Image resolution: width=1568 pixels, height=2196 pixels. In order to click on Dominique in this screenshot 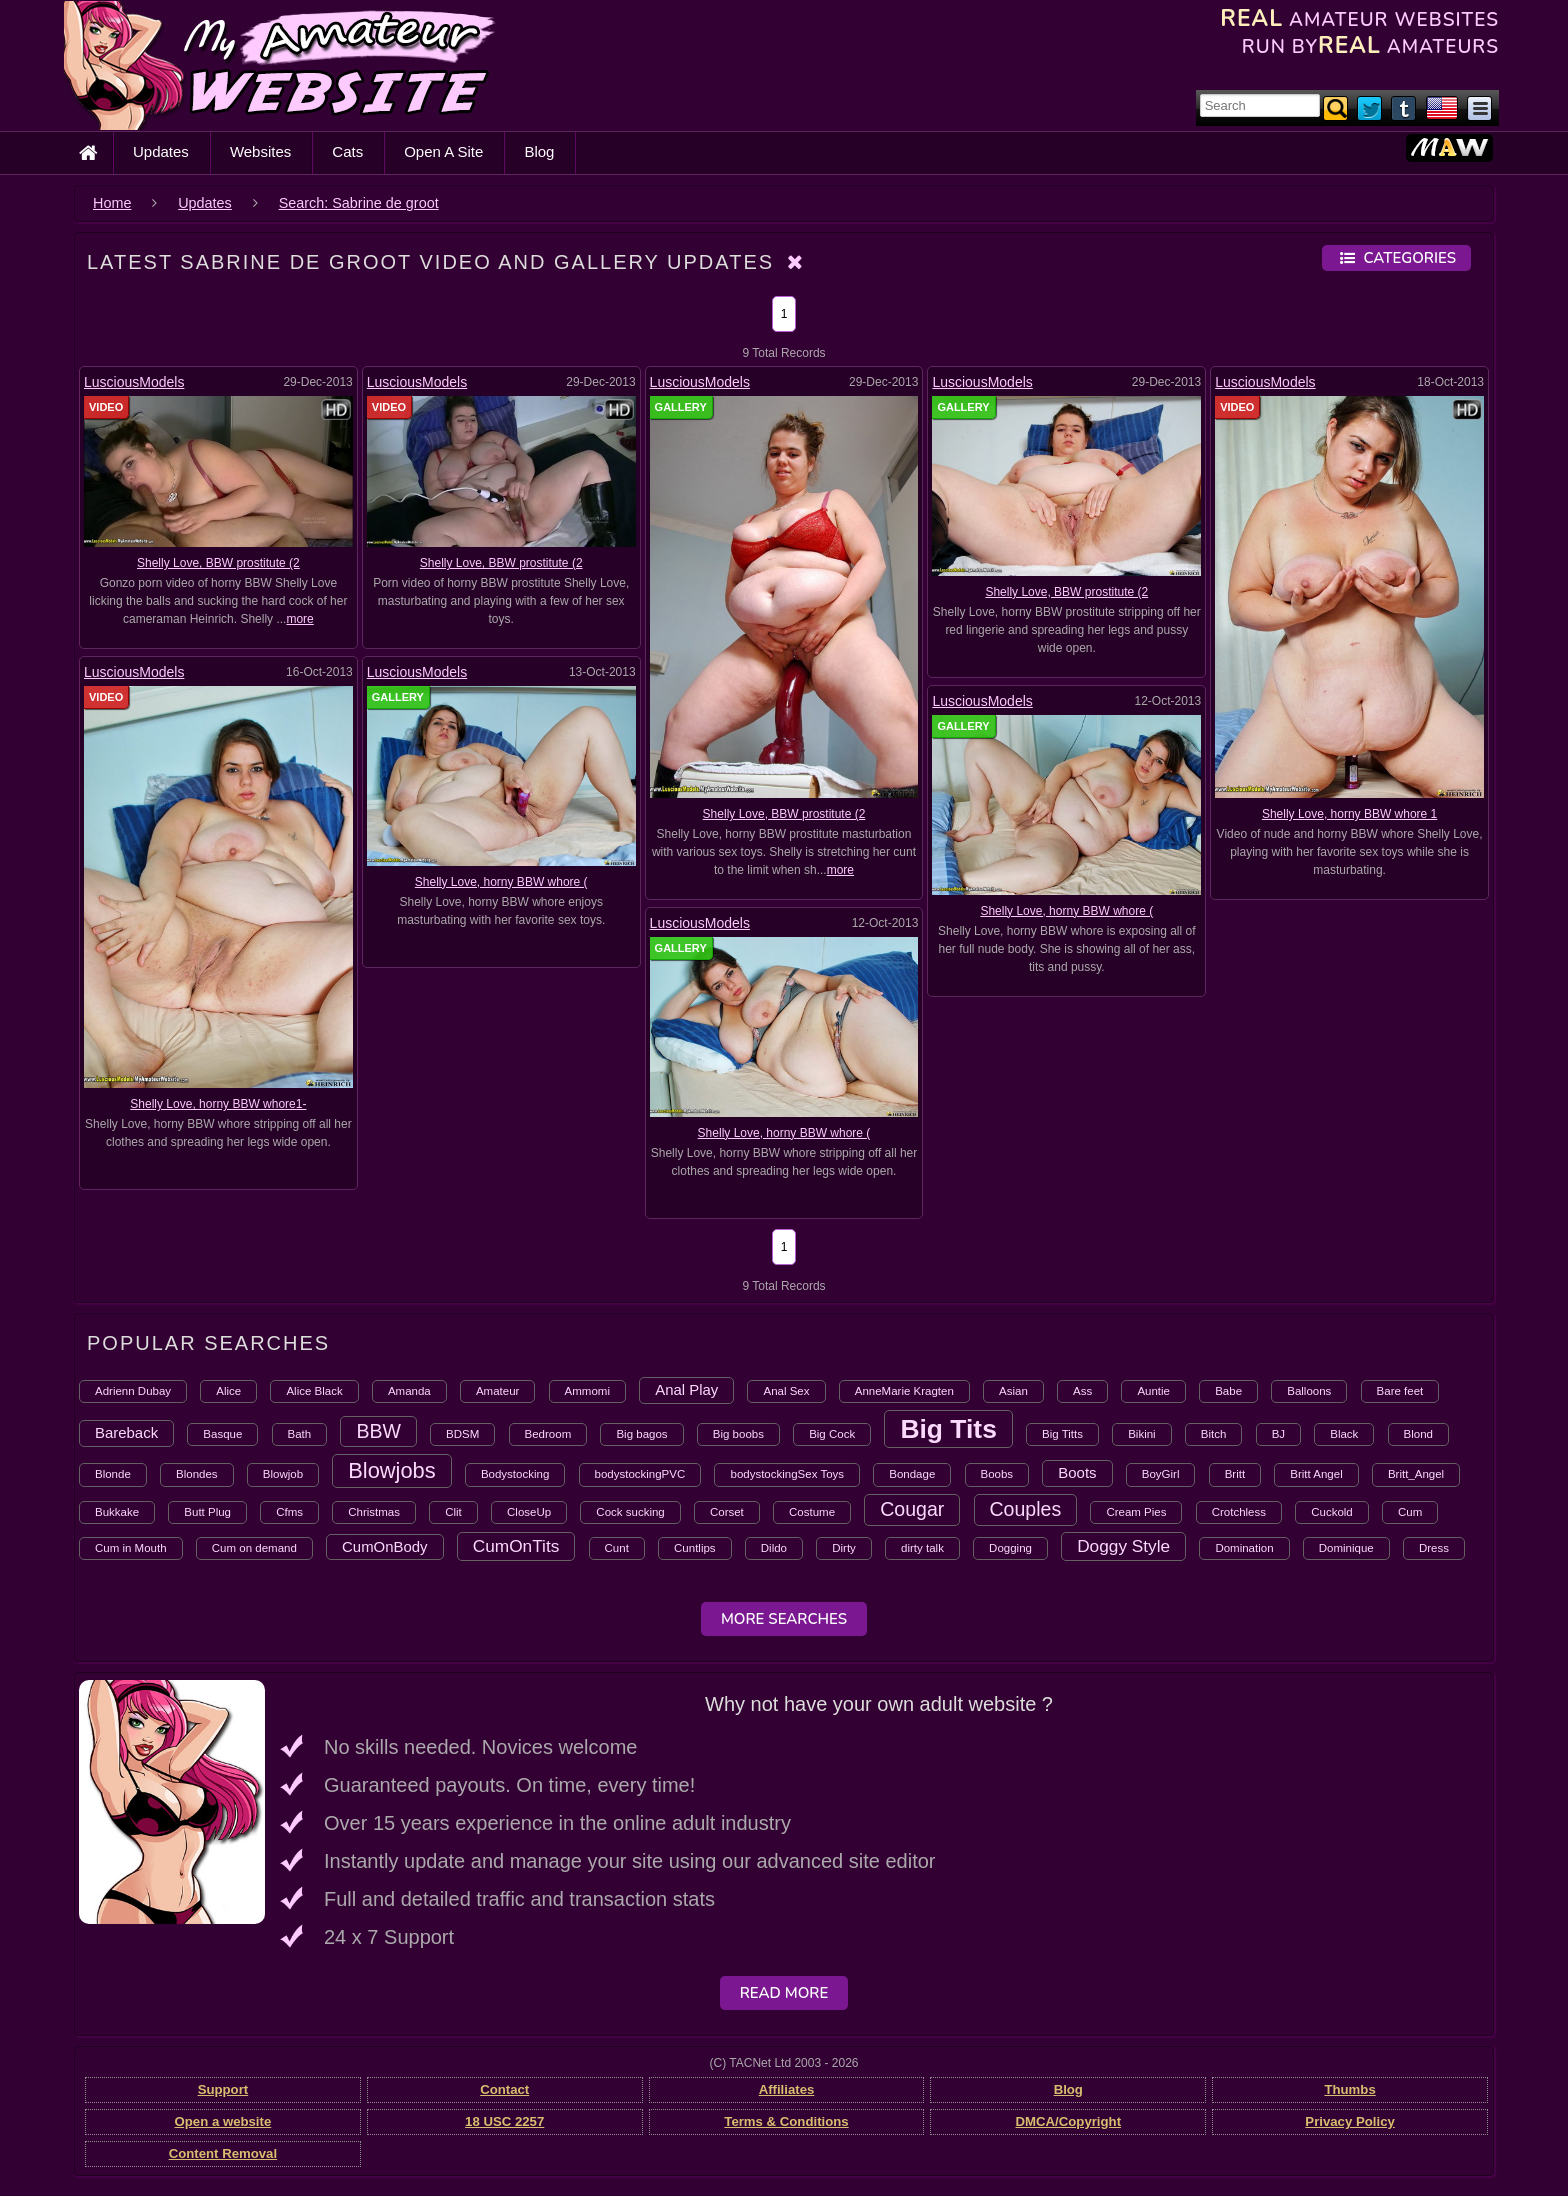, I will do `click(1346, 1548)`.